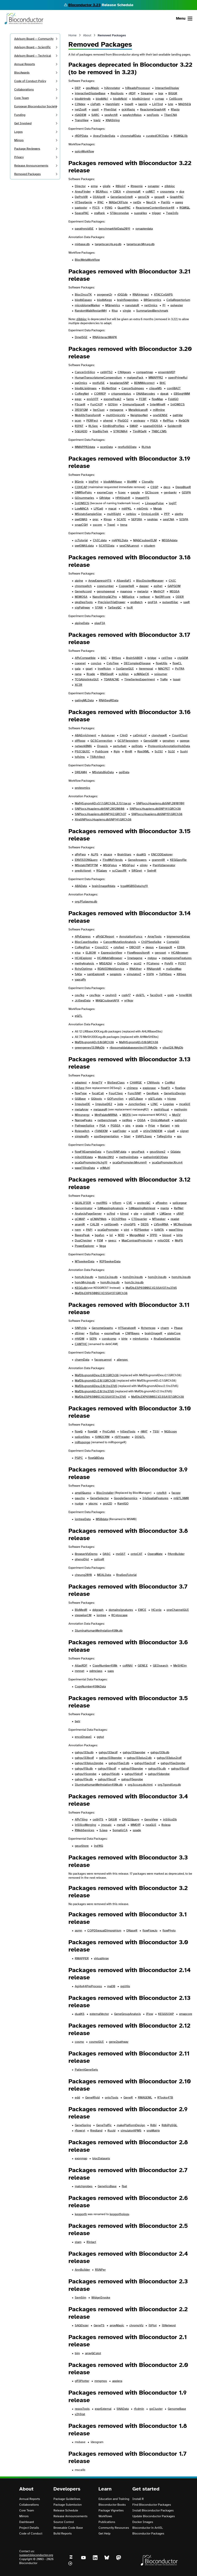 The height and width of the screenshot is (2576, 197). I want to click on gahgu95av2cdf, so click(144, 1763).